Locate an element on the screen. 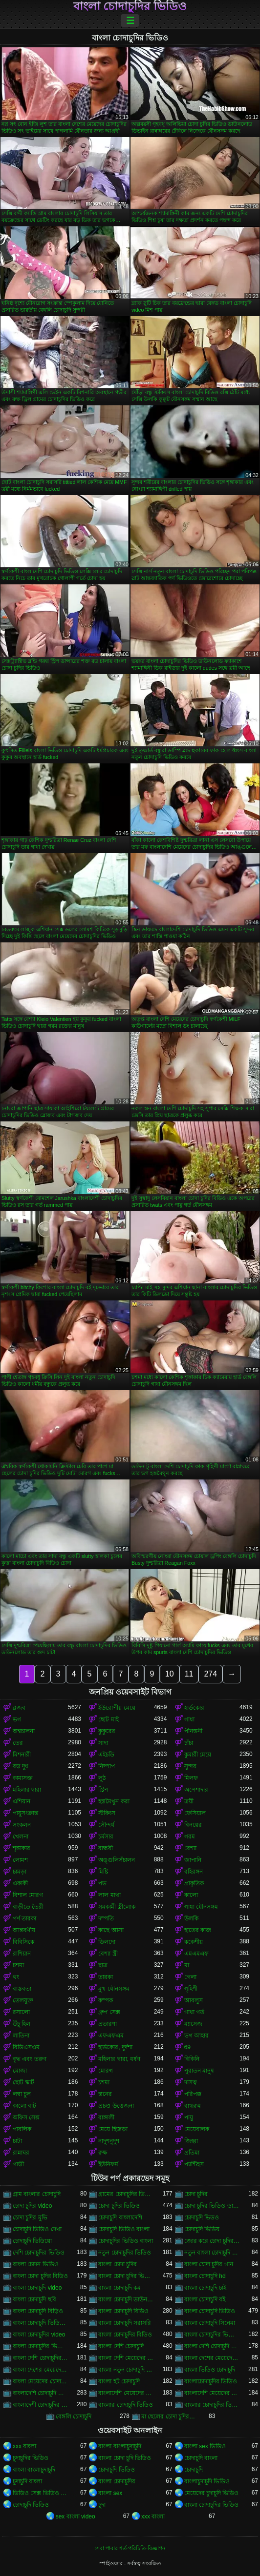  চর্মসার is located at coordinates (105, 1836).